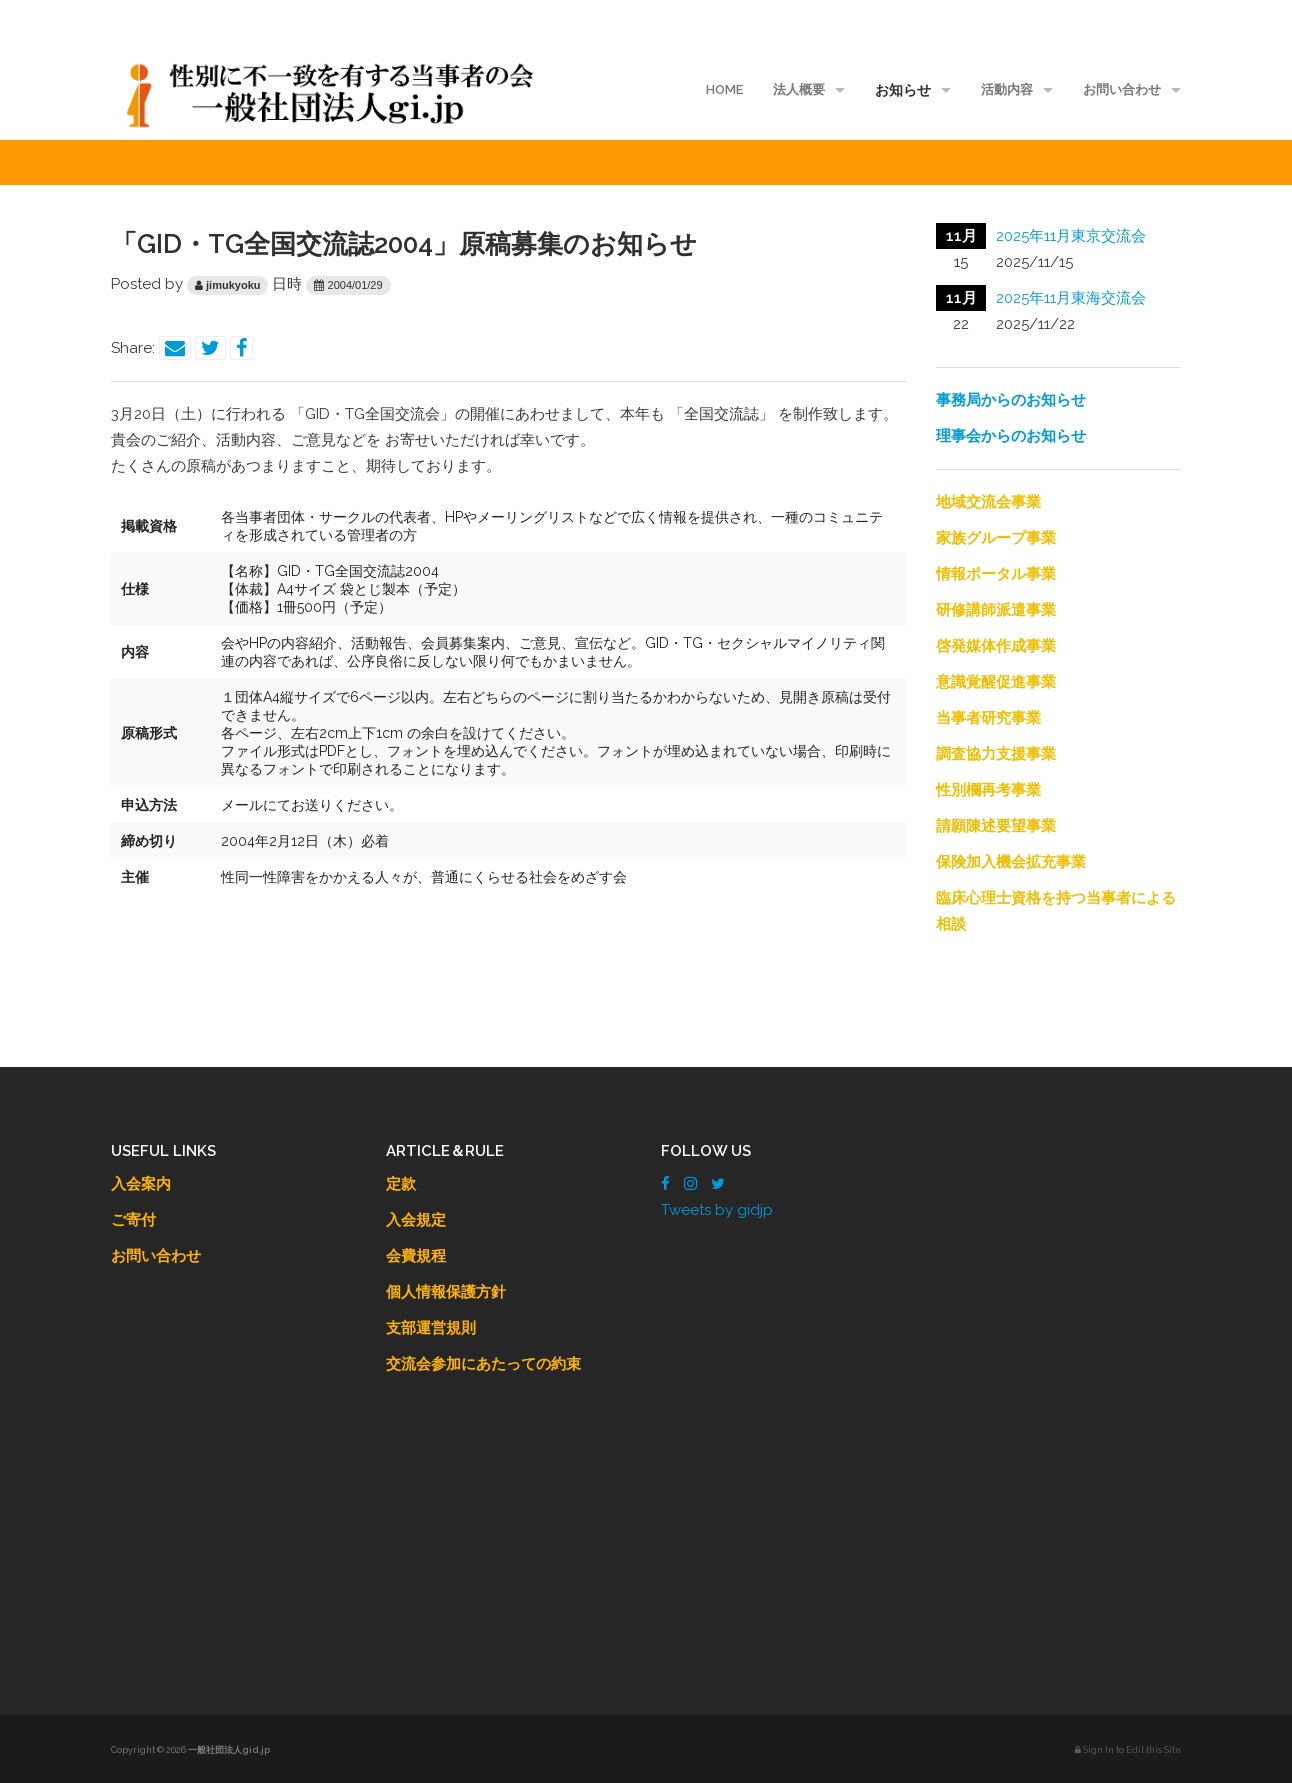 The height and width of the screenshot is (1783, 1292). What do you see at coordinates (446, 1292) in the screenshot?
I see `個人情報保護方針` at bounding box center [446, 1292].